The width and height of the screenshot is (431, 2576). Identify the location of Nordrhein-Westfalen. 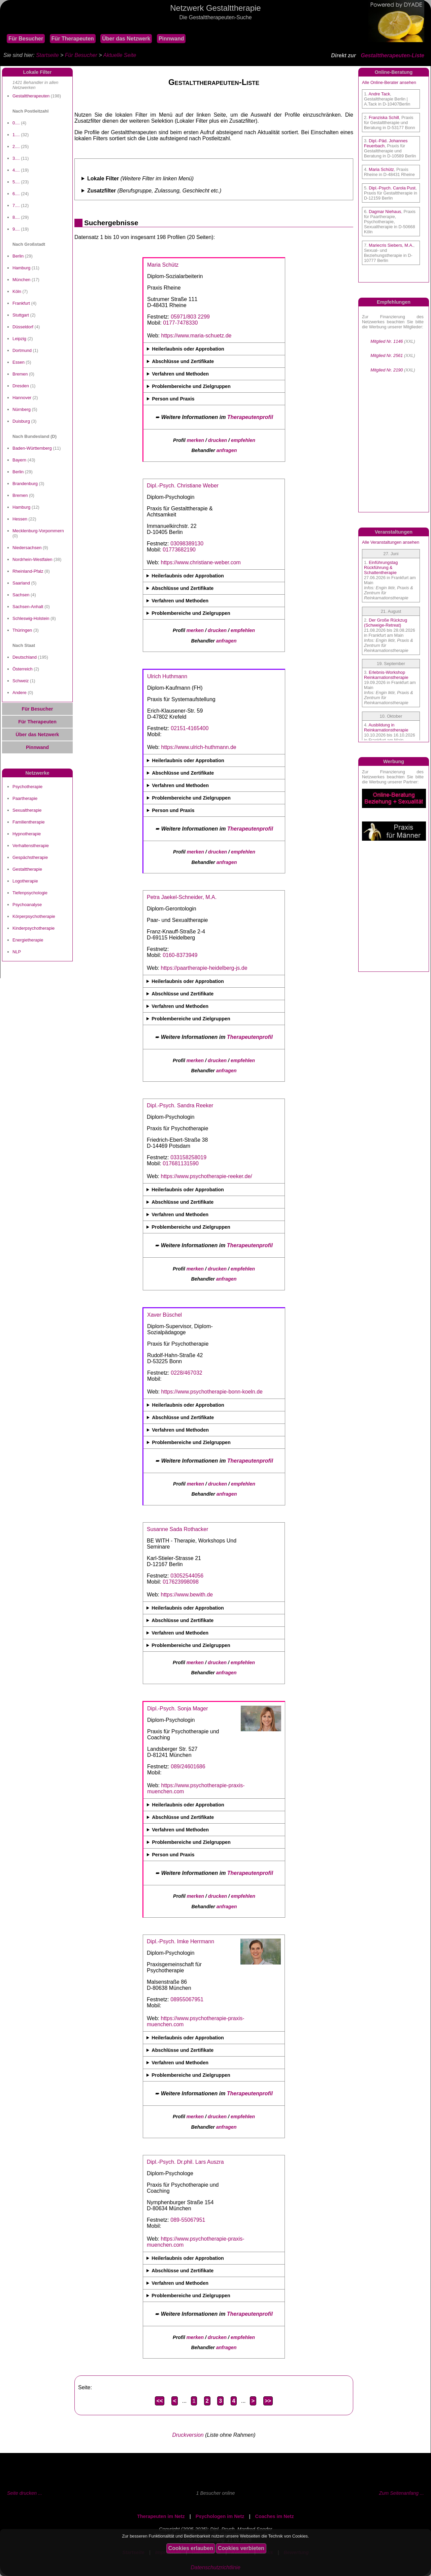
(32, 559).